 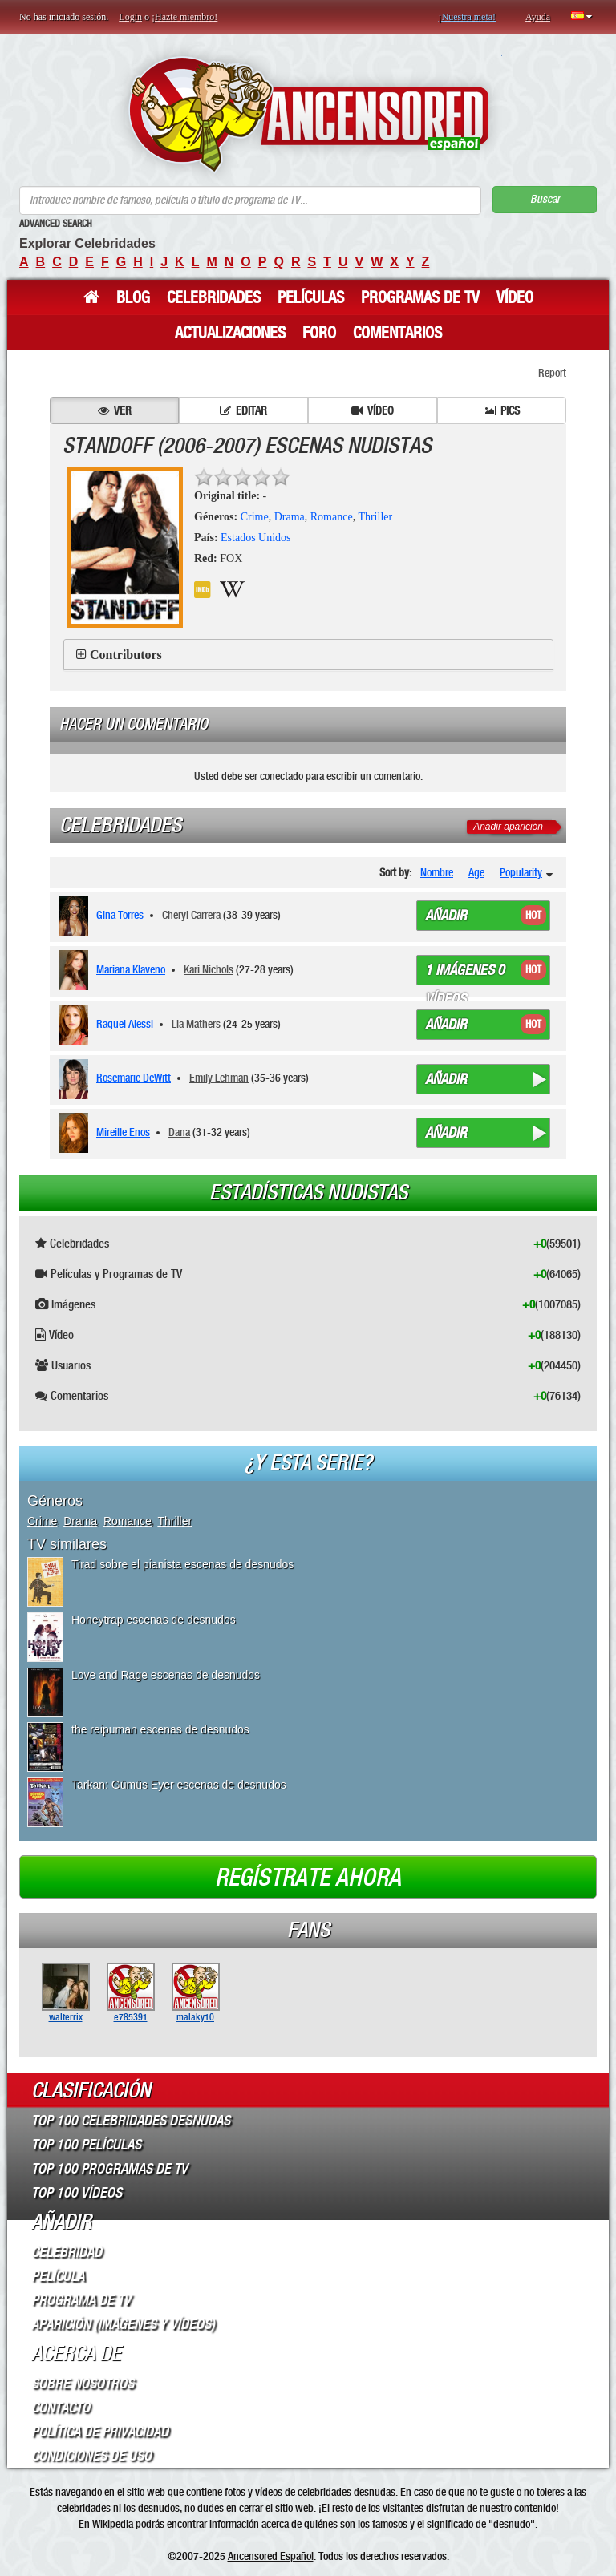 I want to click on Cheryl Carrera, so click(x=191, y=914).